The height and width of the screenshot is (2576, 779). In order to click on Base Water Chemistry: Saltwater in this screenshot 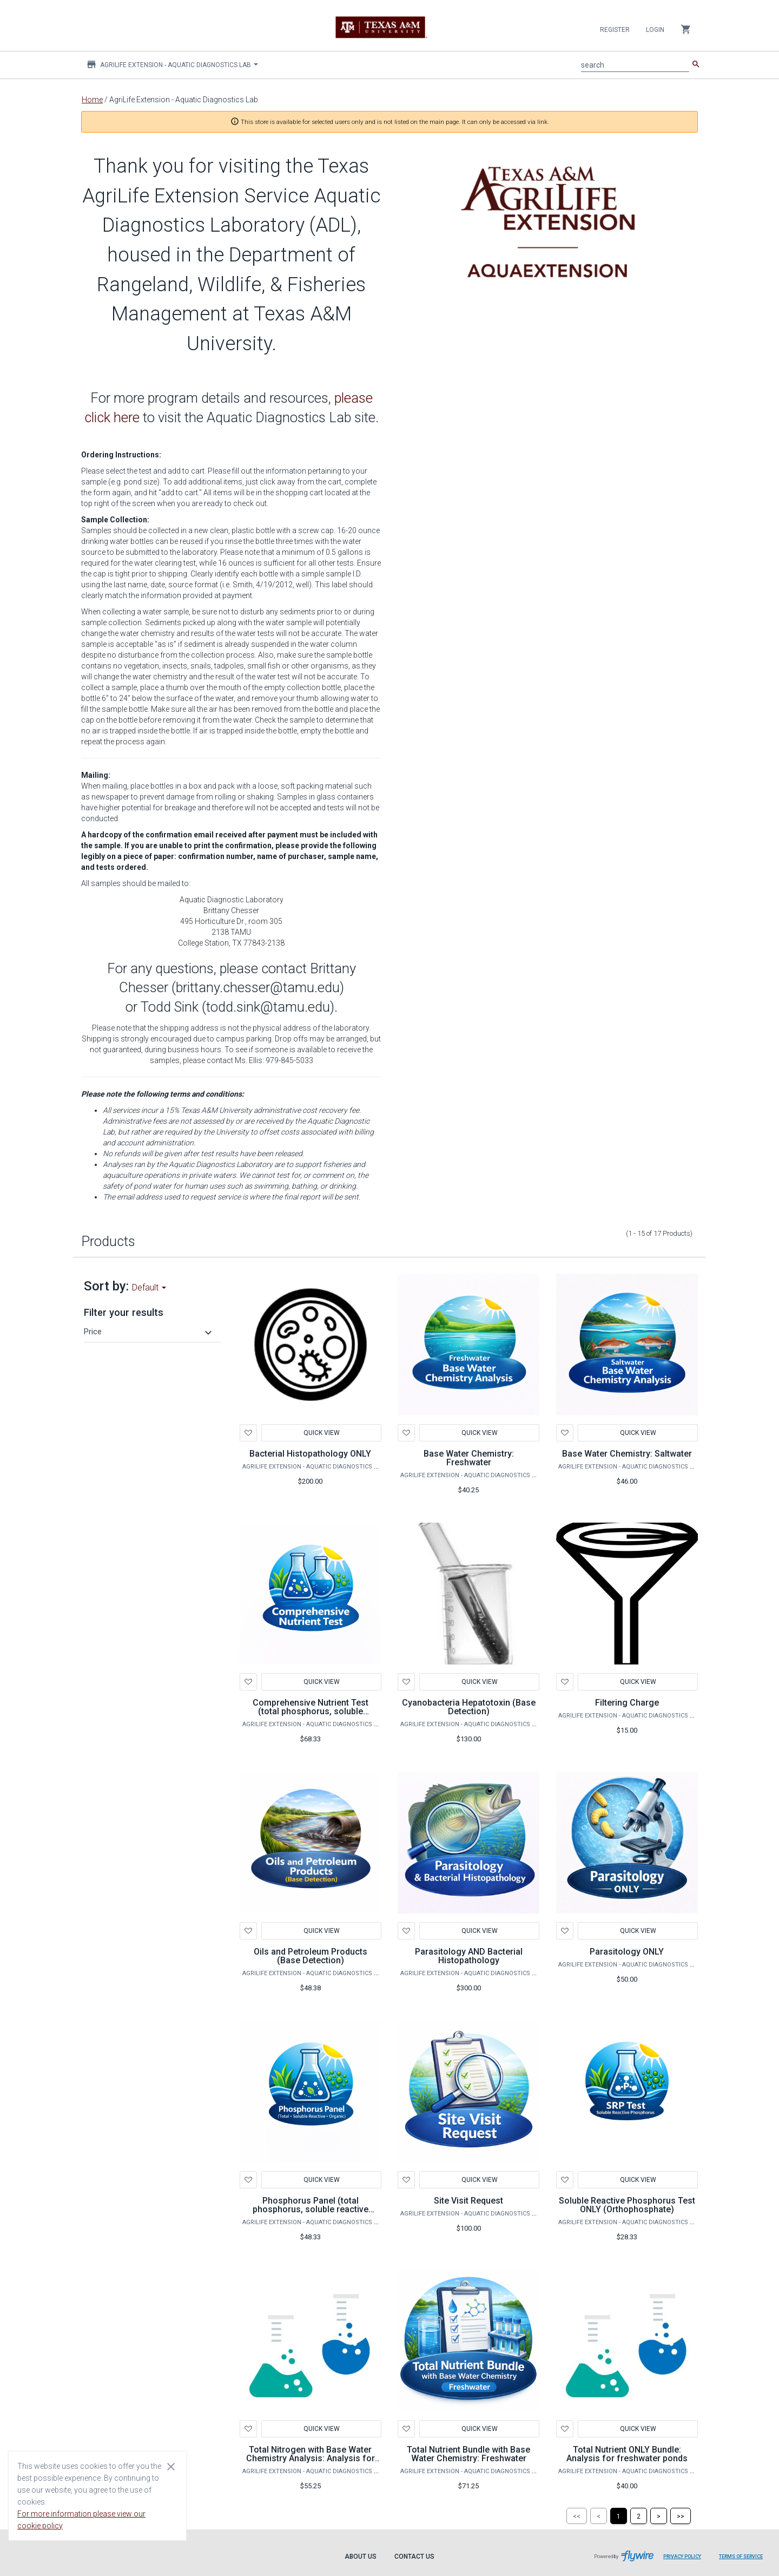, I will do `click(627, 1453)`.